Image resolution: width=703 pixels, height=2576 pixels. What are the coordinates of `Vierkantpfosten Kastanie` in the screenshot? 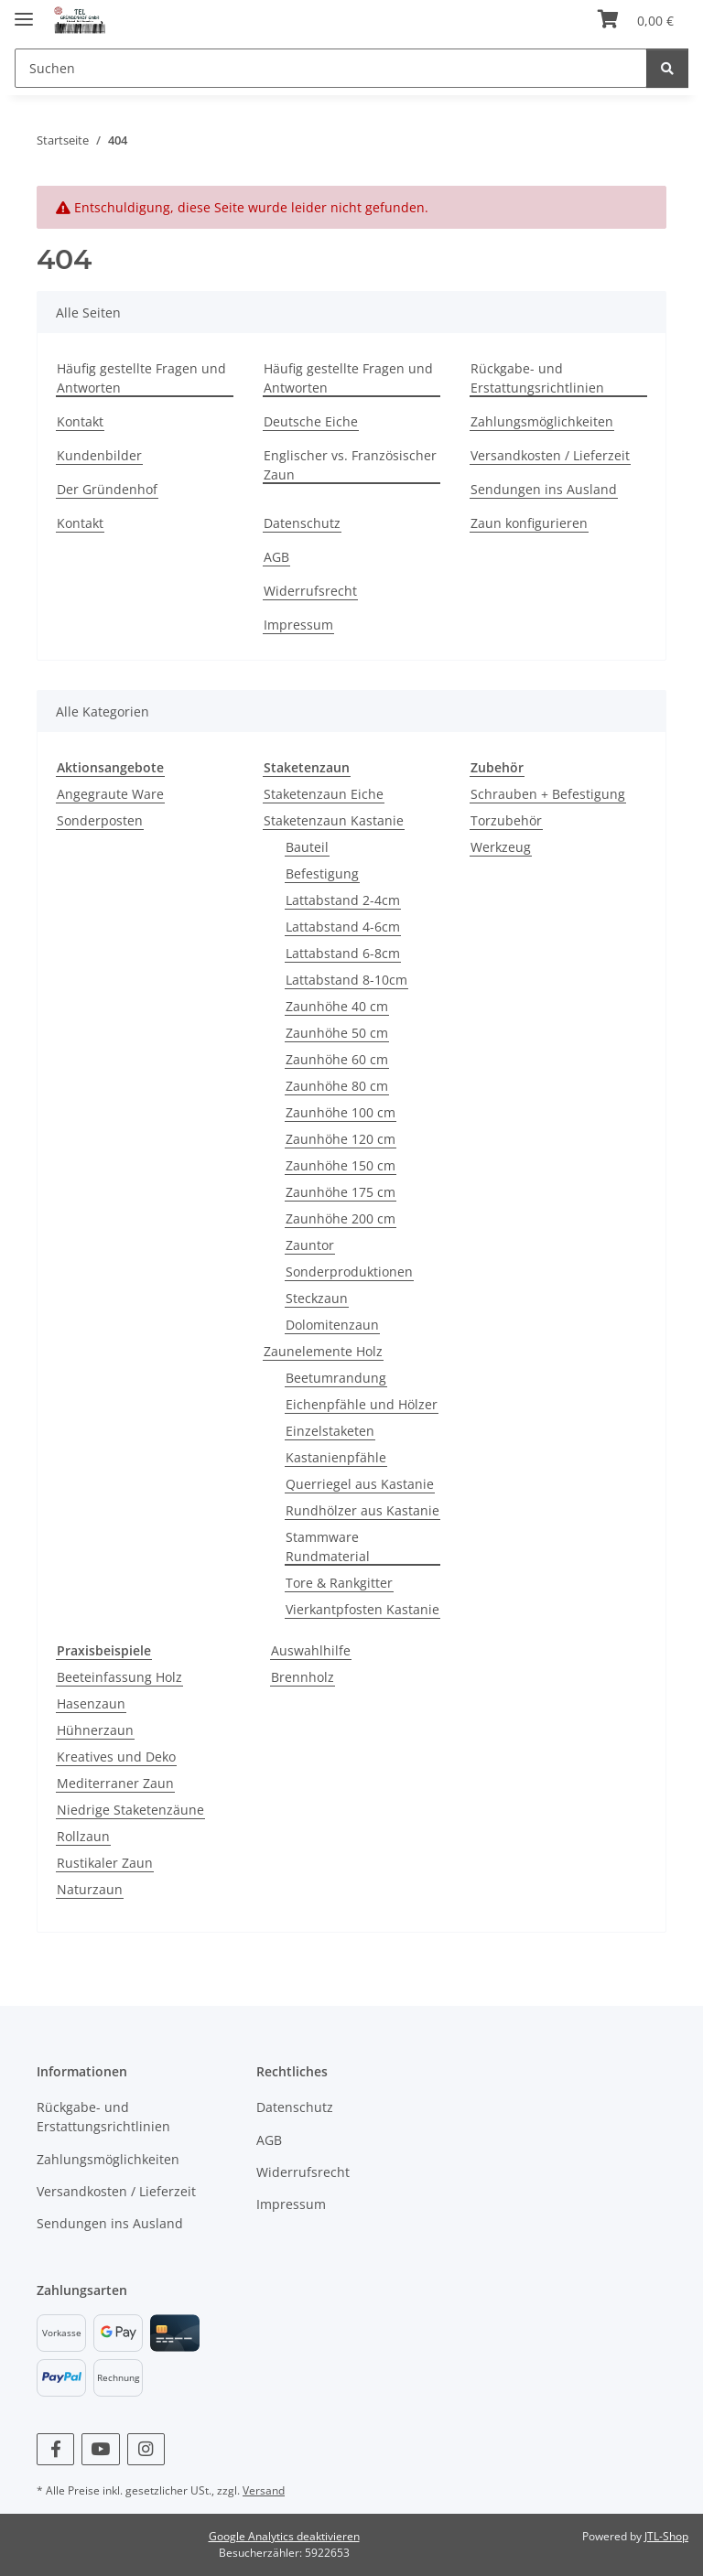 It's located at (362, 1609).